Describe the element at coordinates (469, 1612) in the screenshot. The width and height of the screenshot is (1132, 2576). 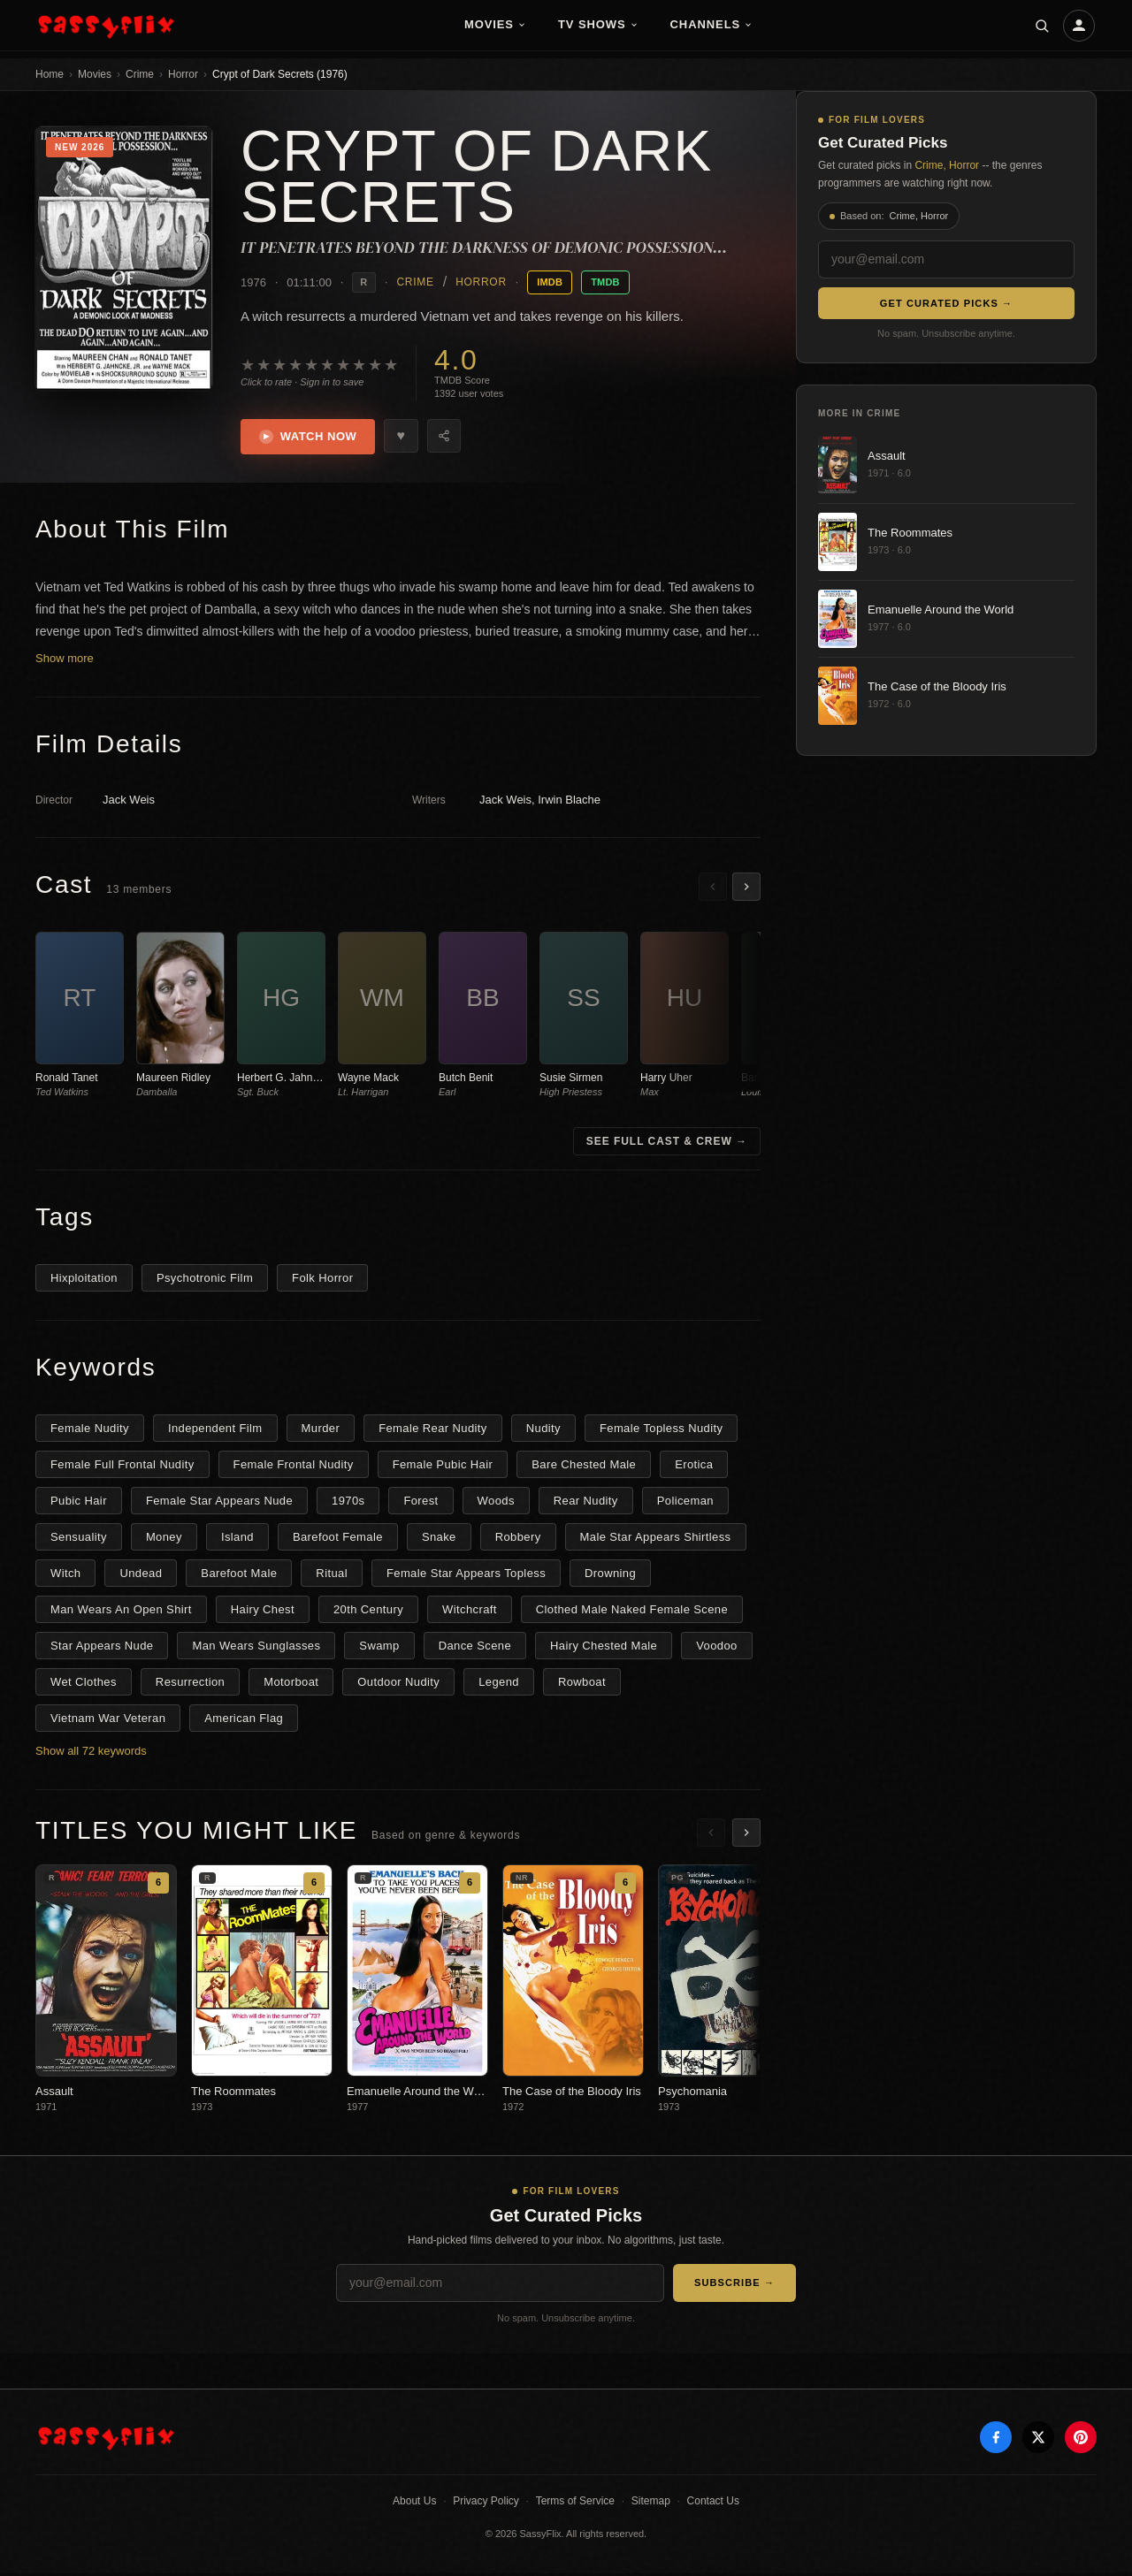
I see `Witchcraft` at that location.